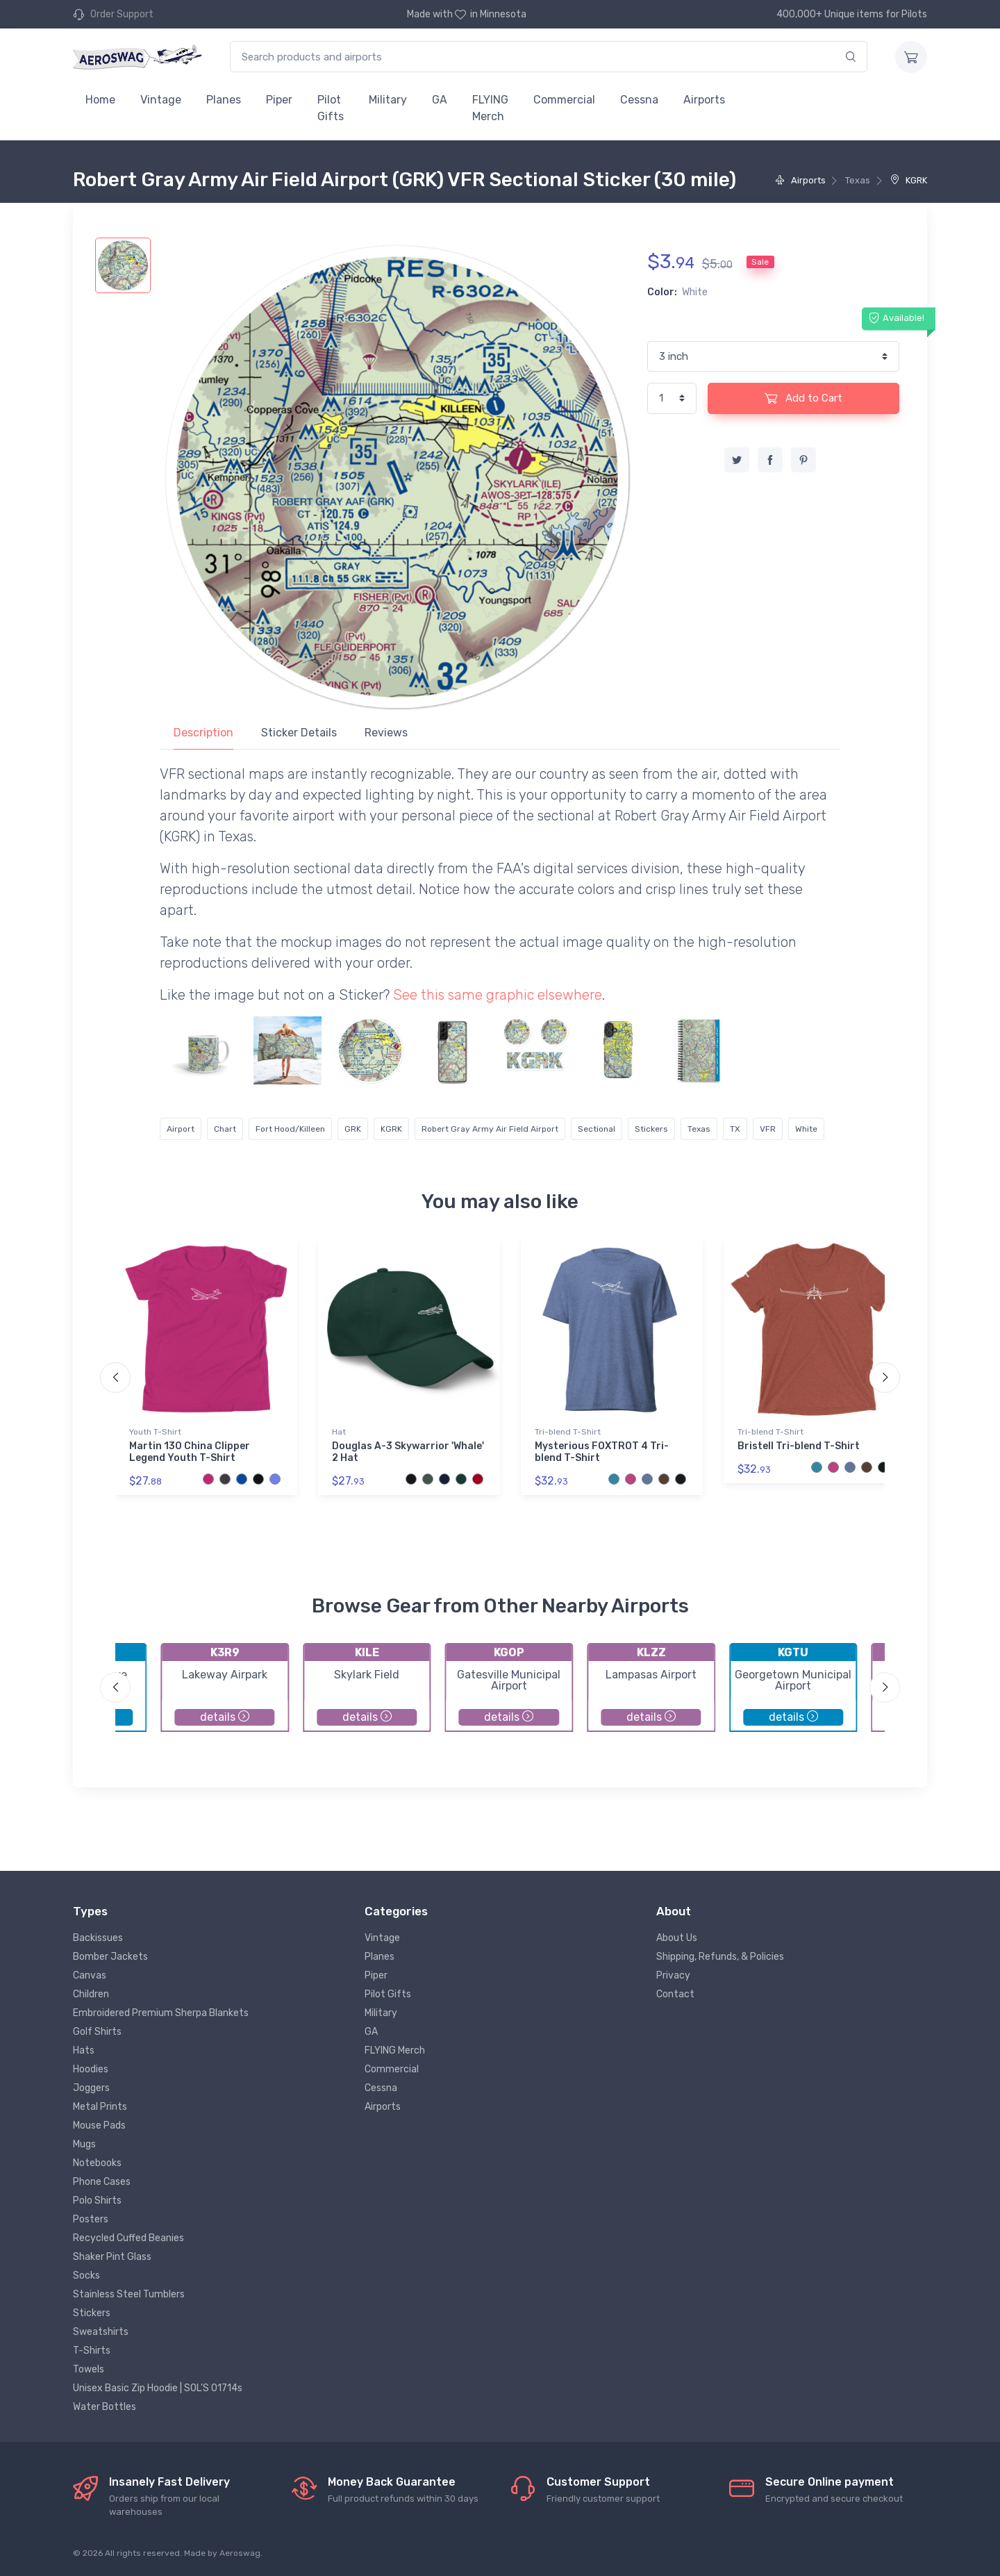 The height and width of the screenshot is (2576, 1000). Describe the element at coordinates (161, 2013) in the screenshot. I see `Embroidered Premium Sherpa Blankets` at that location.